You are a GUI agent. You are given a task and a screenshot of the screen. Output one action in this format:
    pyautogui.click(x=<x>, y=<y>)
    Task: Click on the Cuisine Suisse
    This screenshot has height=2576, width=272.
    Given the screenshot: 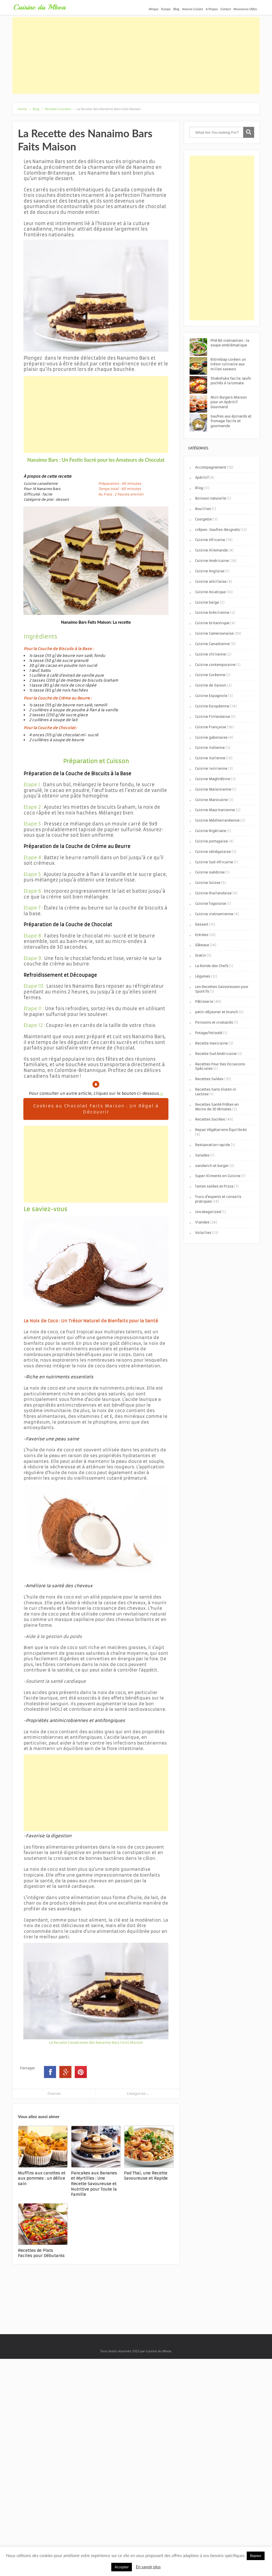 What is the action you would take?
    pyautogui.click(x=207, y=883)
    